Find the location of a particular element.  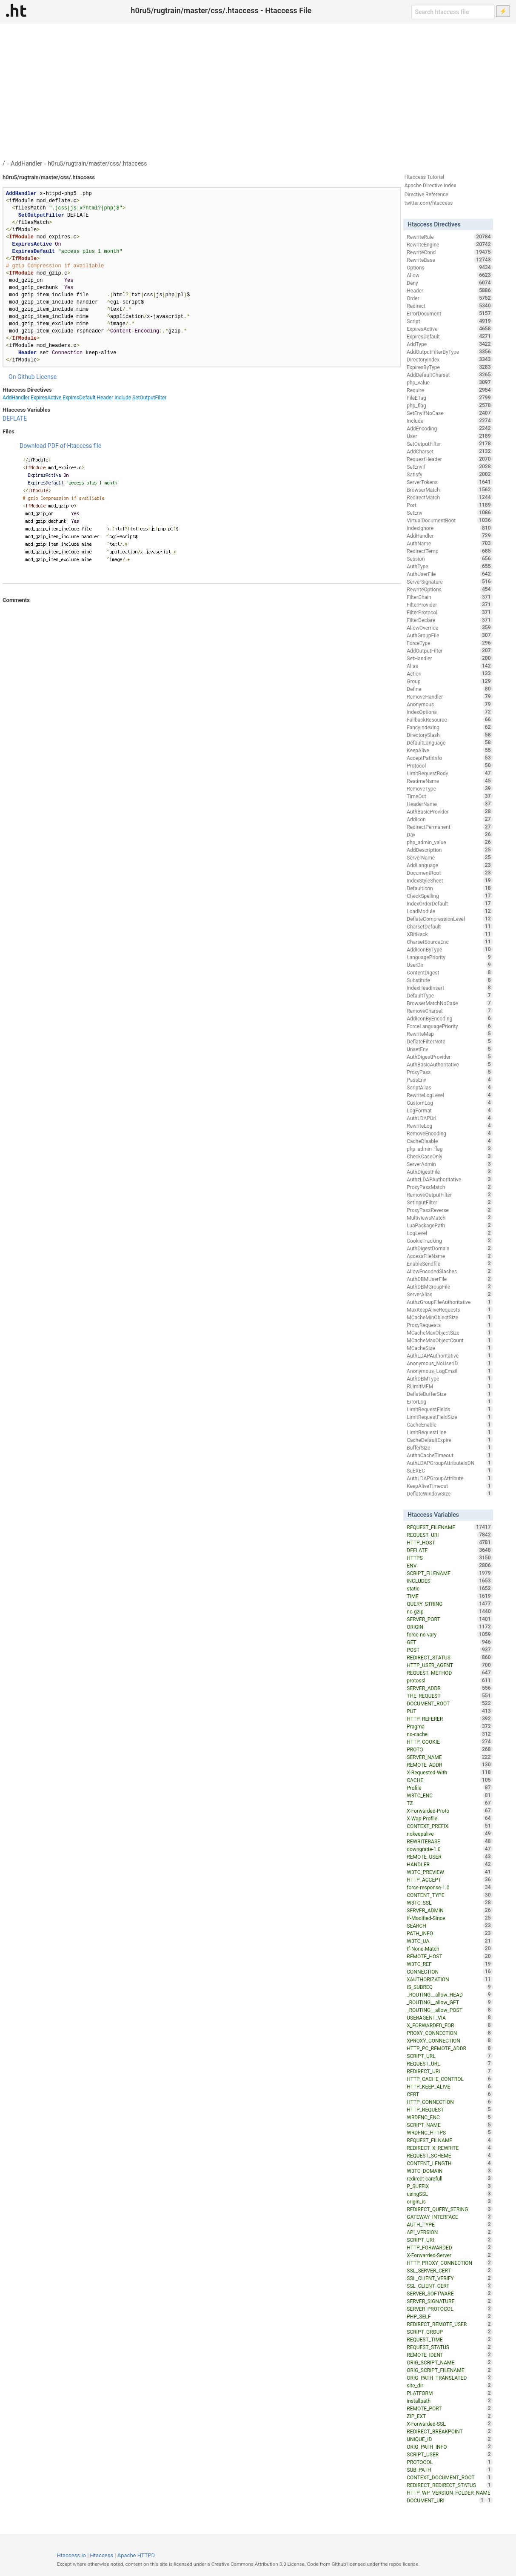

ORIG_PATH_INFO is located at coordinates (450, 2446).